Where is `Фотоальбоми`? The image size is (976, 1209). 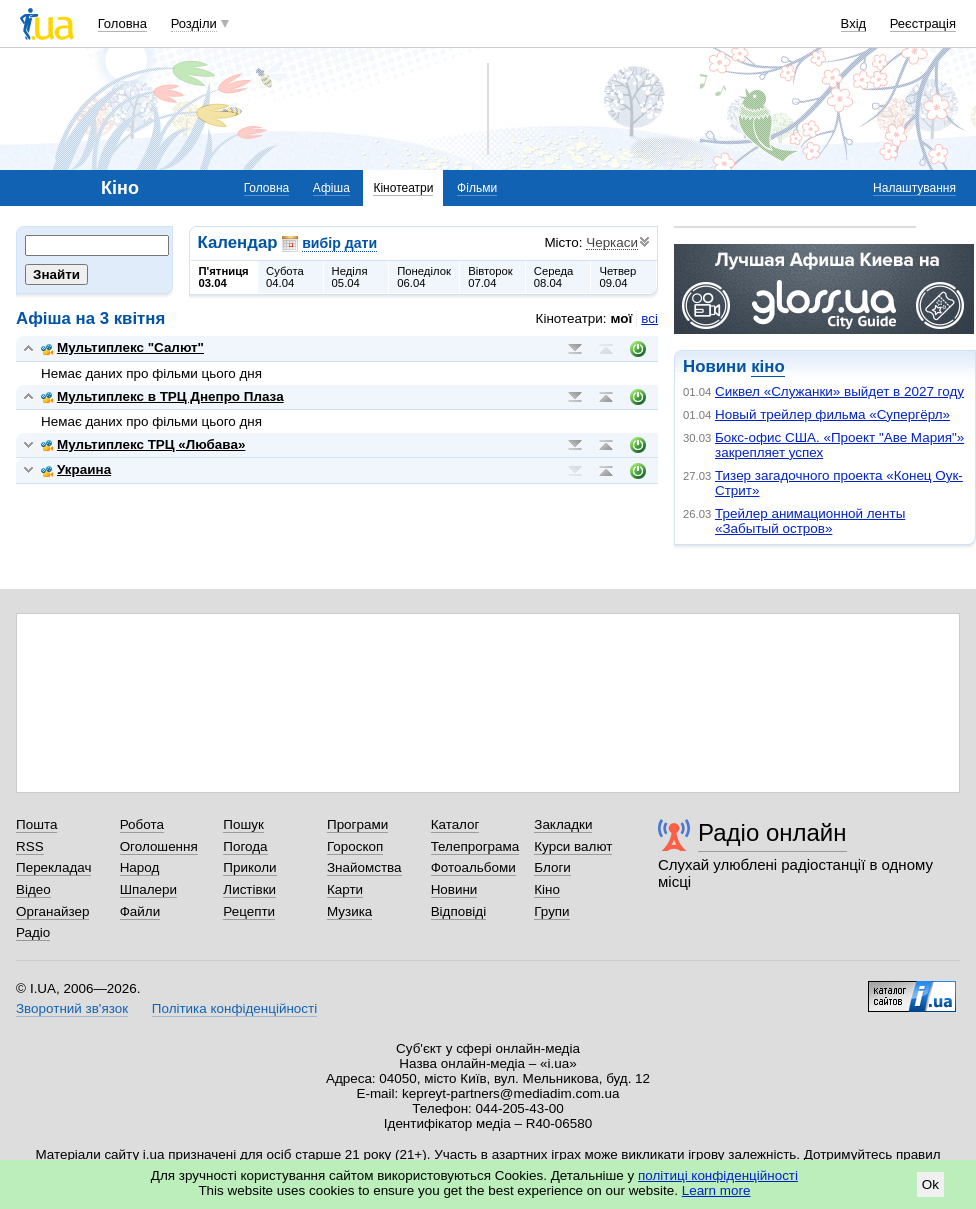 Фотоальбоми is located at coordinates (473, 867).